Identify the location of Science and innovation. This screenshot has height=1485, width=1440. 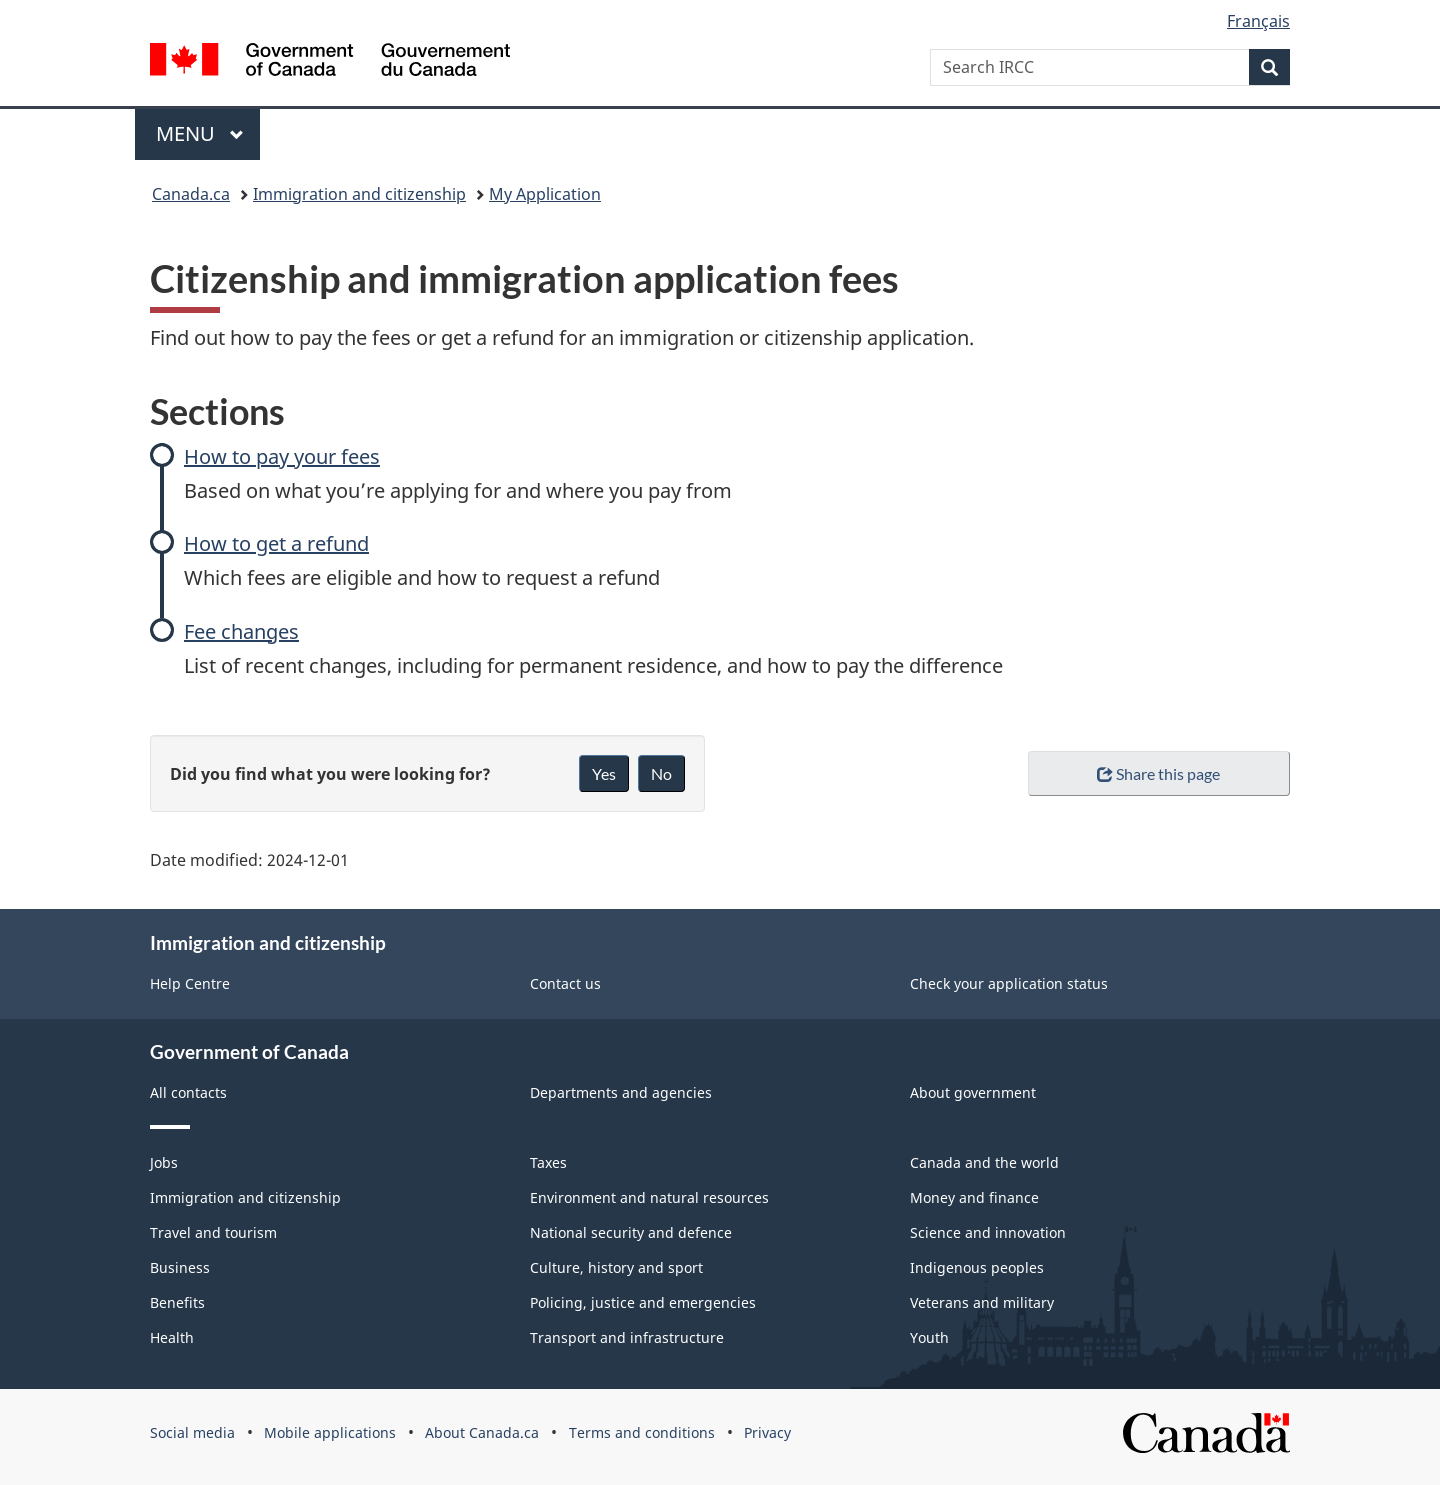
(988, 1232).